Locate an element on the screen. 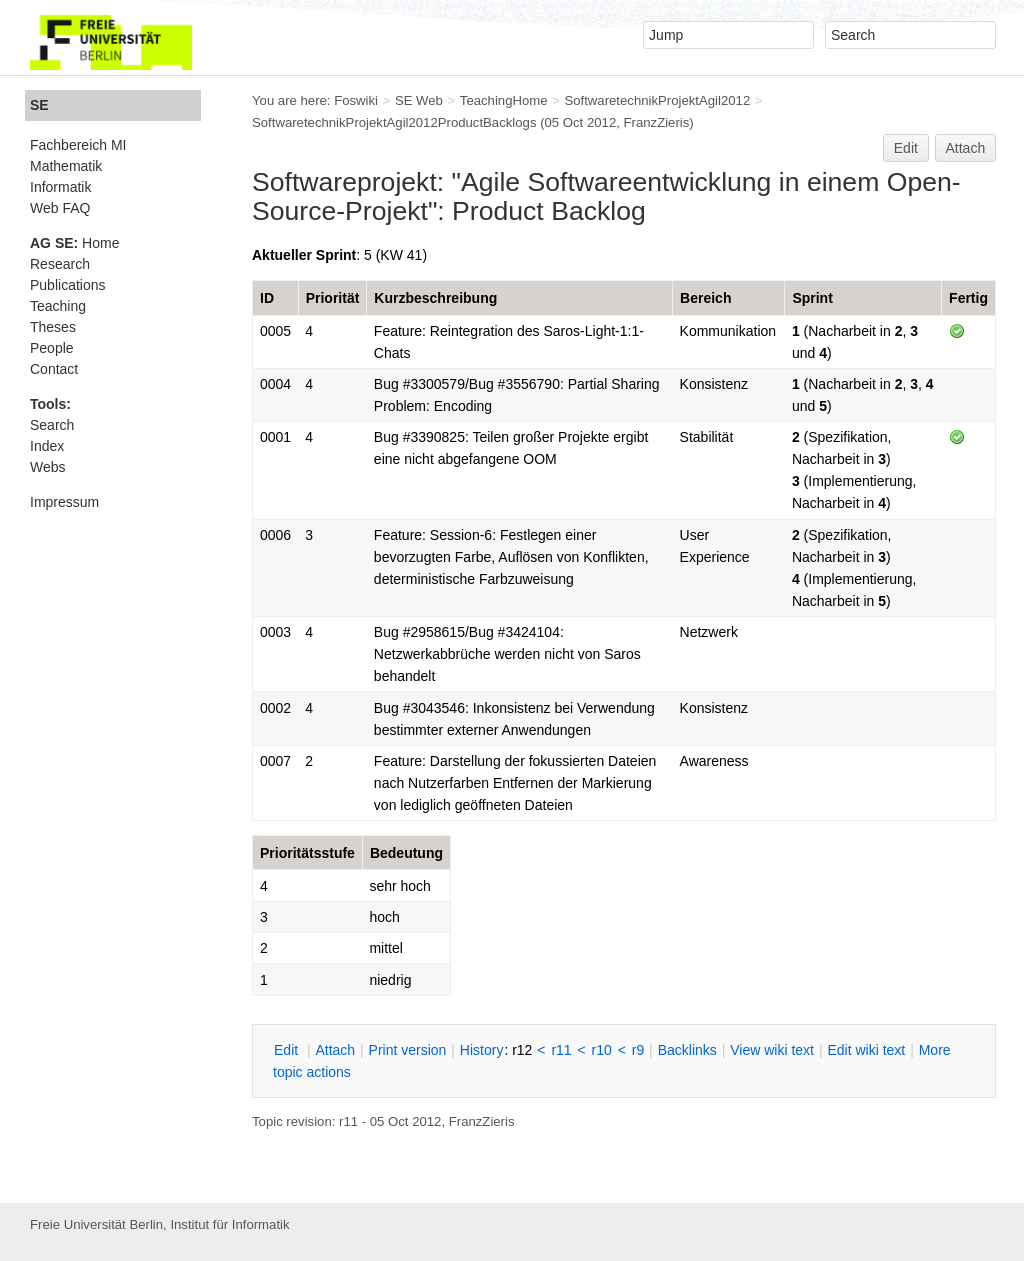 This screenshot has width=1024, height=1261. dit is located at coordinates (288, 1050).